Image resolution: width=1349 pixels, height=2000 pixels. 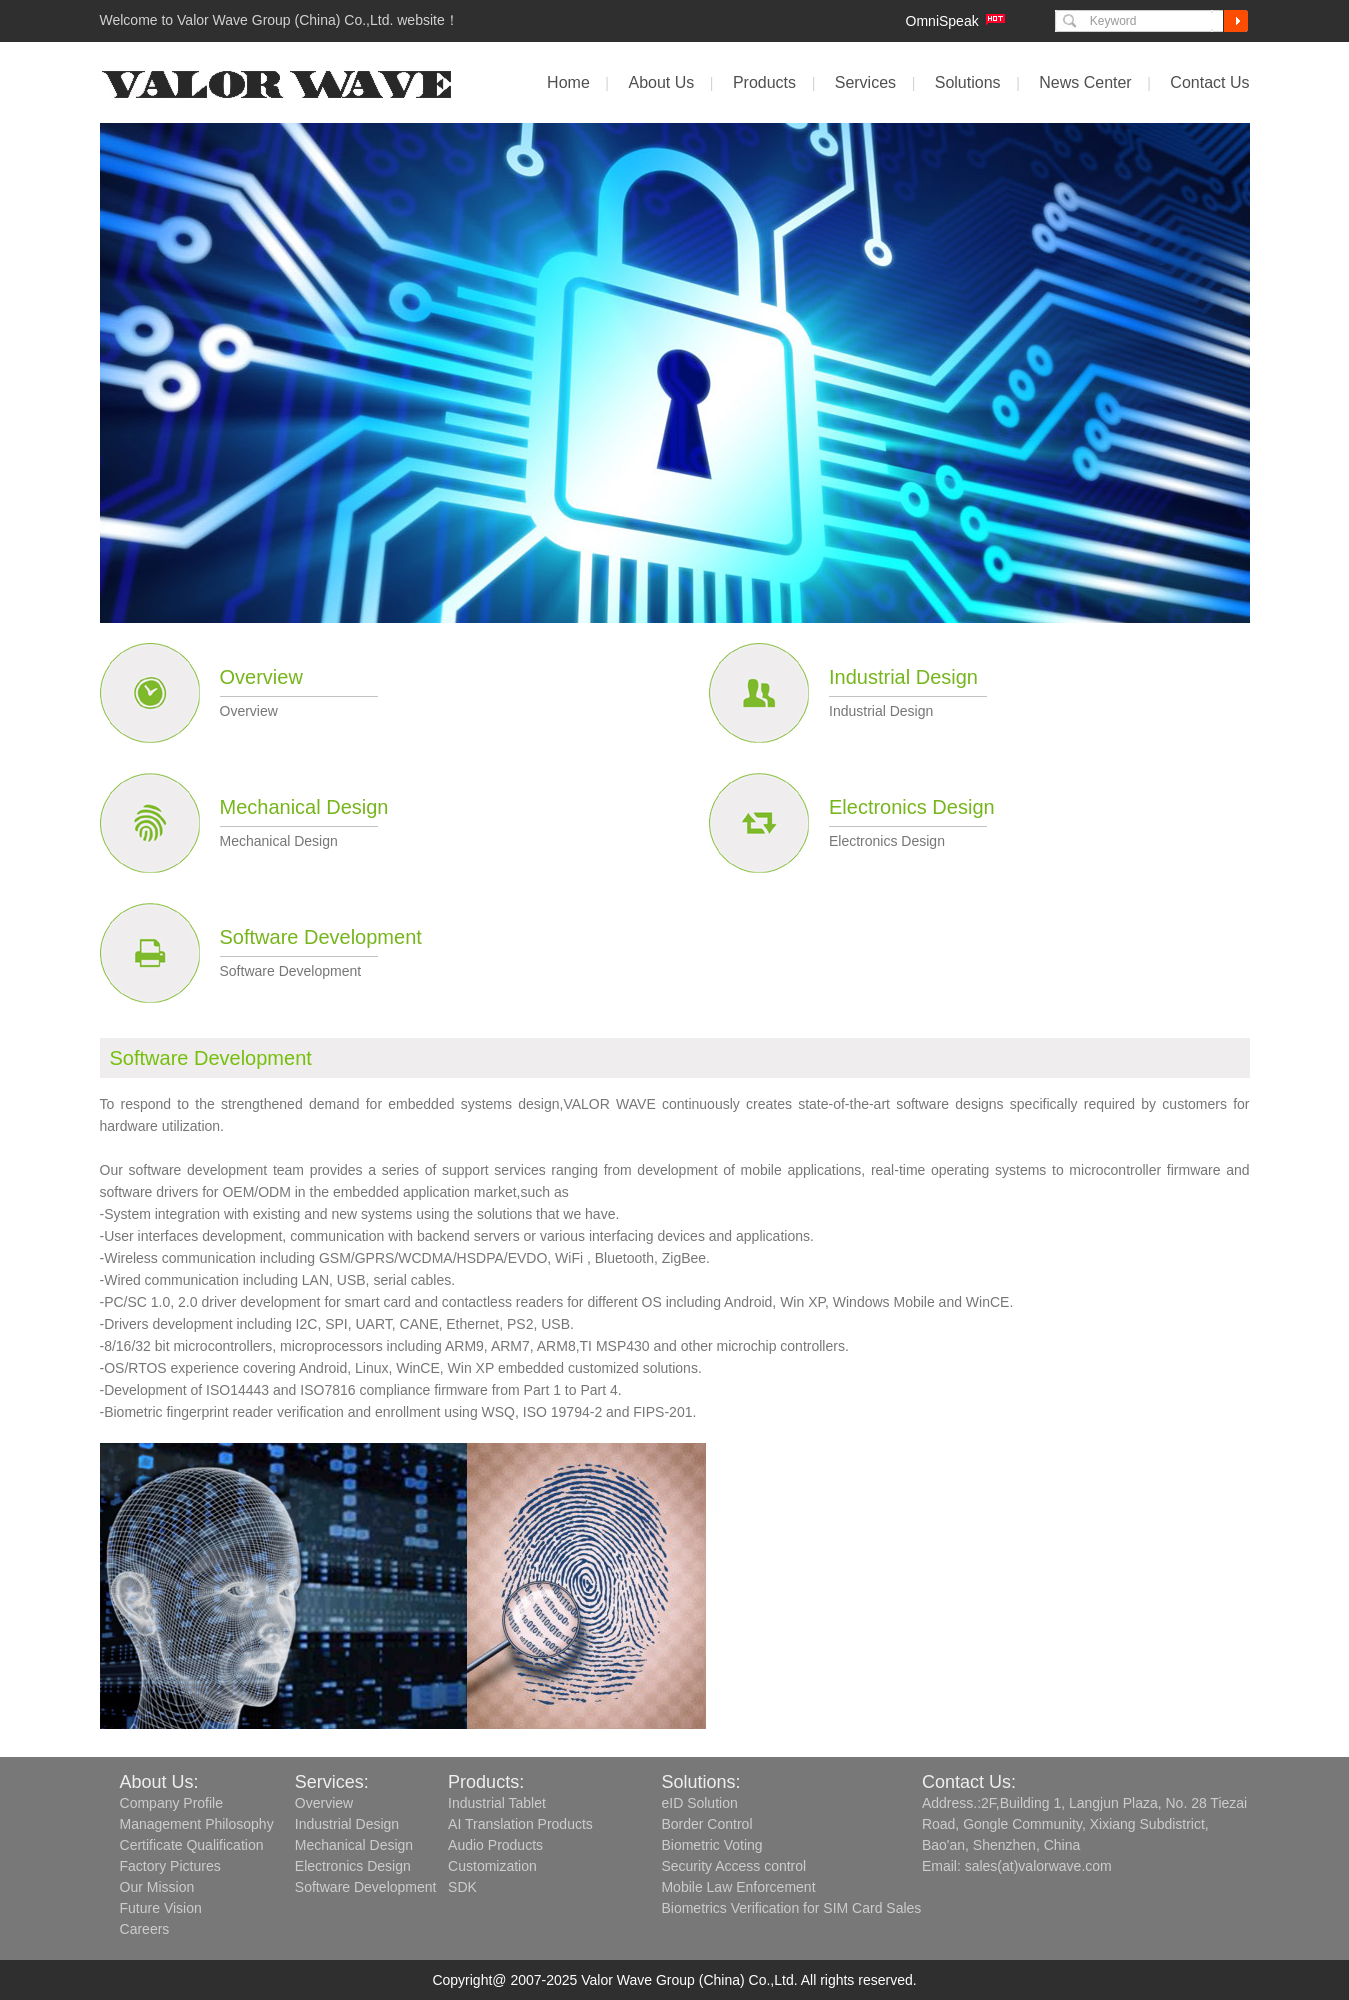 What do you see at coordinates (699, 1803) in the screenshot?
I see `eID Solution` at bounding box center [699, 1803].